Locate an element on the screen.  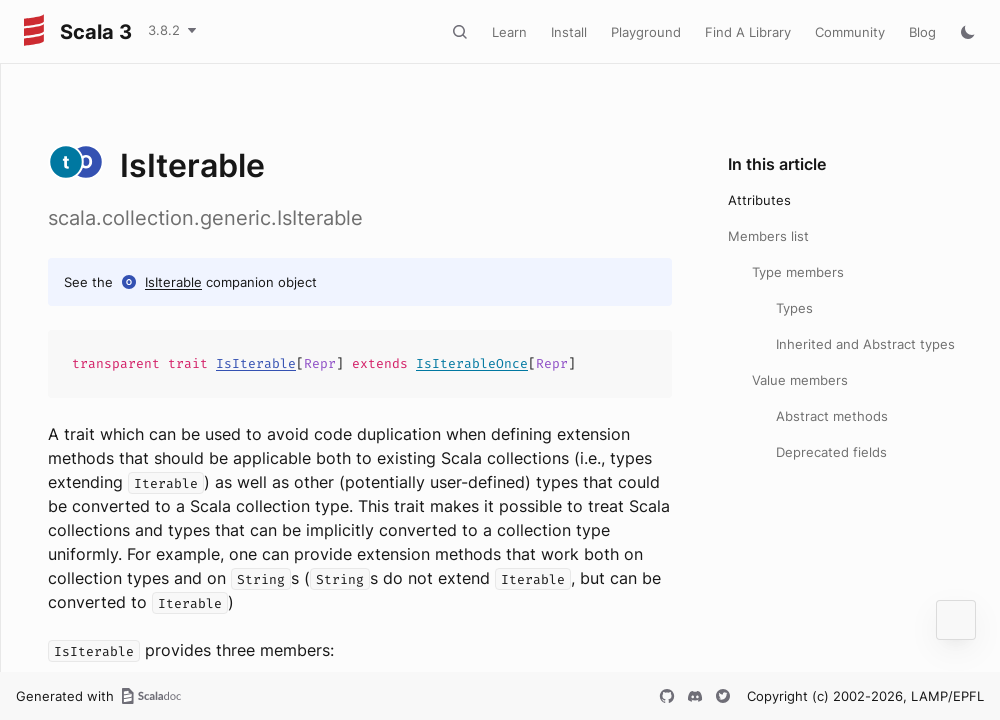
Blog is located at coordinates (922, 32).